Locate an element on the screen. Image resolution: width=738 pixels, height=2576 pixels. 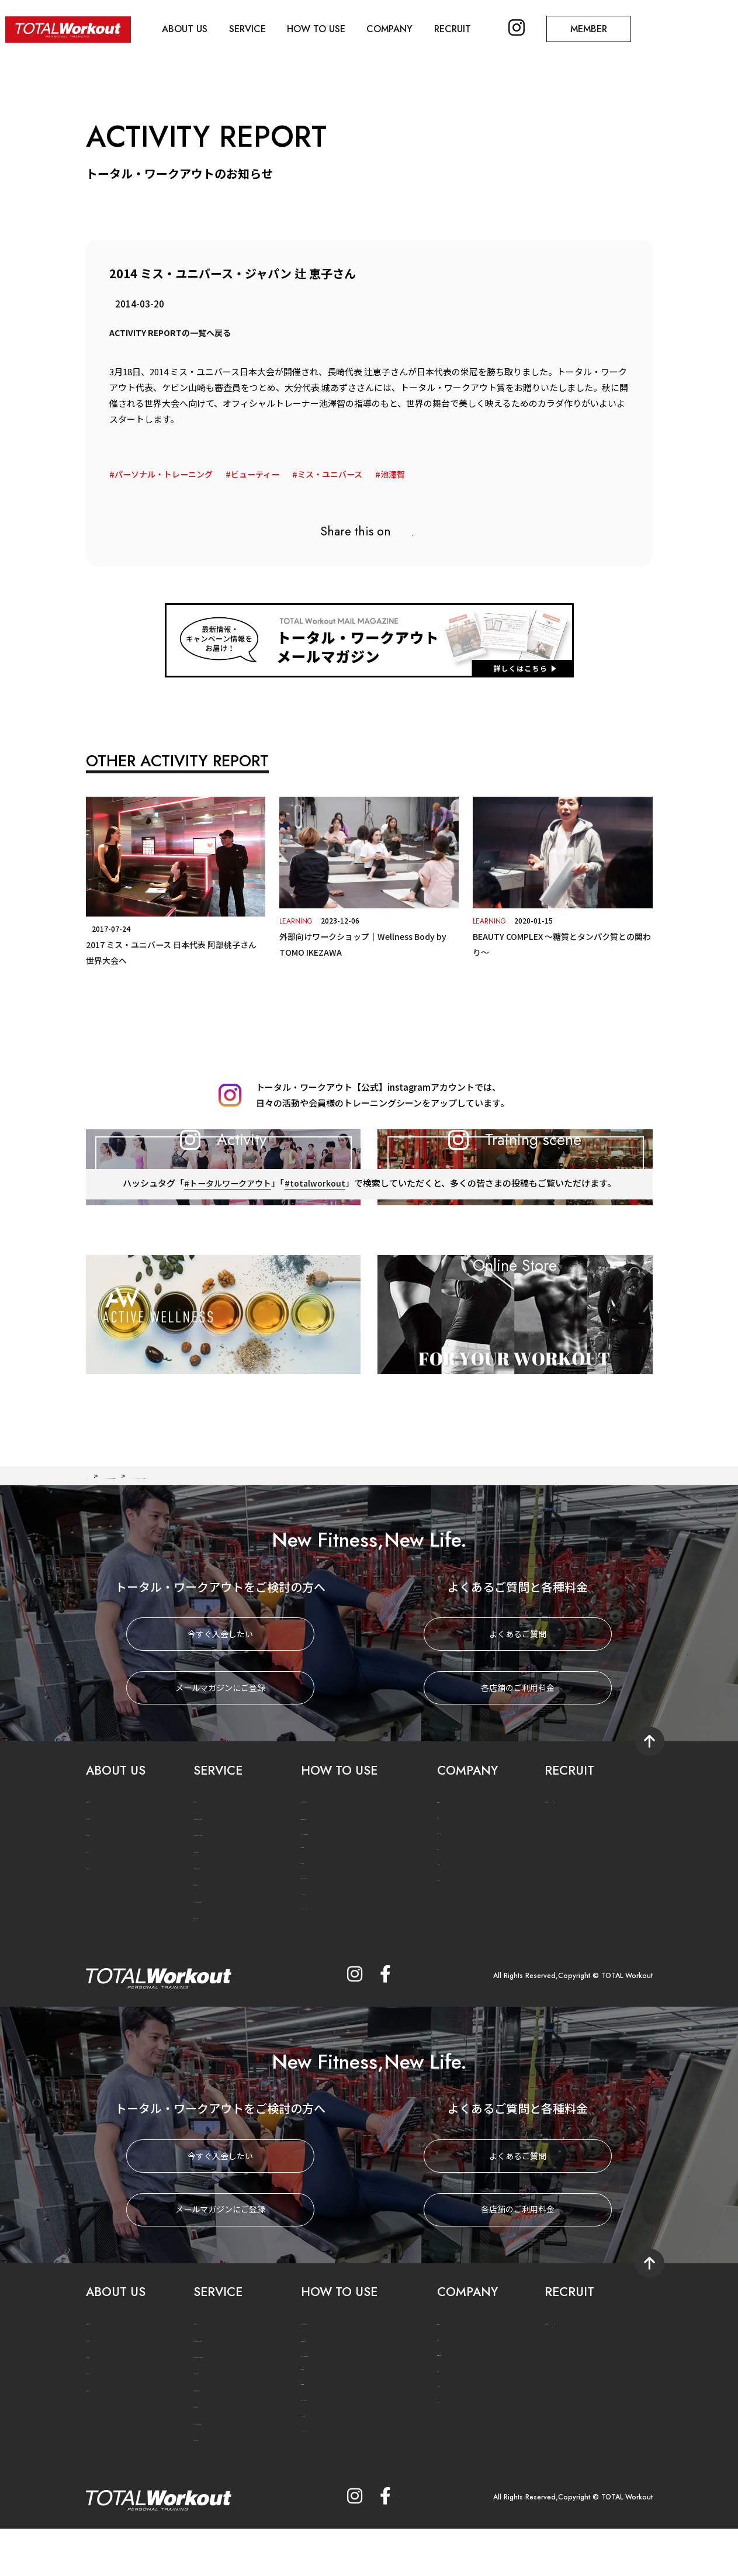
TW PLUS is located at coordinates (101, 1903).